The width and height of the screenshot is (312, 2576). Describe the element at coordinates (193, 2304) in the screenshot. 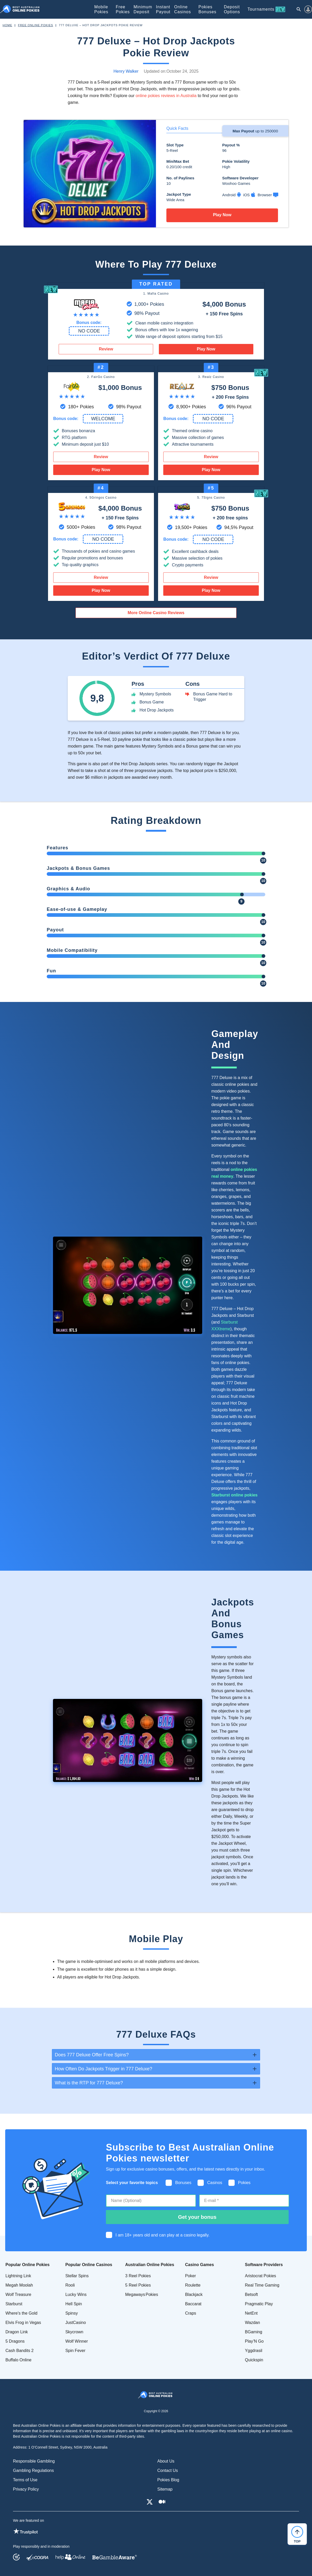

I see `Baccarat` at that location.